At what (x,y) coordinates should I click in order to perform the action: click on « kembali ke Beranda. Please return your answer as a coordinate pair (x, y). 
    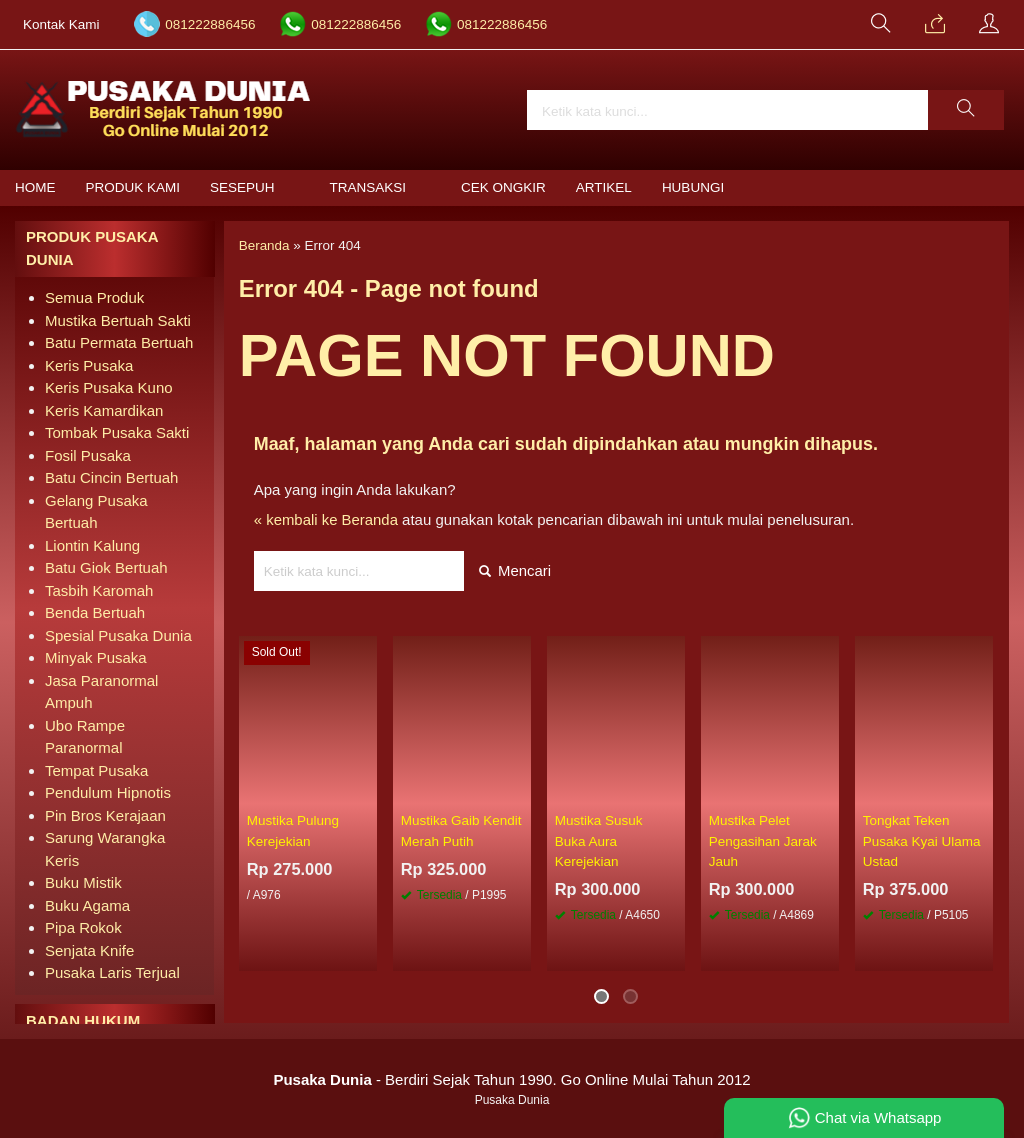
    Looking at the image, I should click on (326, 519).